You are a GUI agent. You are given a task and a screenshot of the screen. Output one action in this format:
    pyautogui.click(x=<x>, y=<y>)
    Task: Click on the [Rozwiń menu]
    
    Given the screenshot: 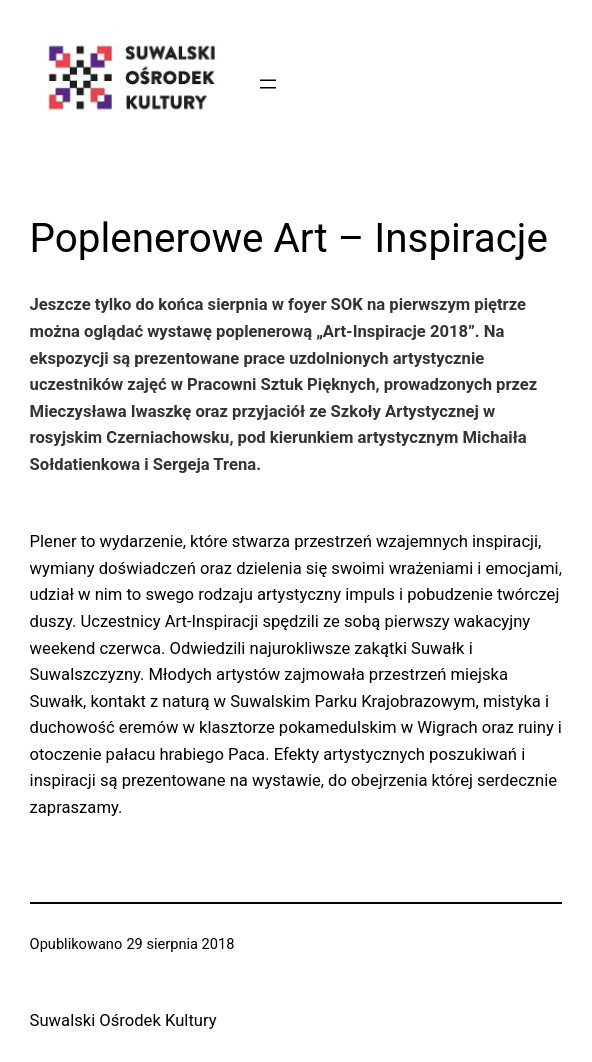 What is the action you would take?
    pyautogui.click(x=268, y=84)
    